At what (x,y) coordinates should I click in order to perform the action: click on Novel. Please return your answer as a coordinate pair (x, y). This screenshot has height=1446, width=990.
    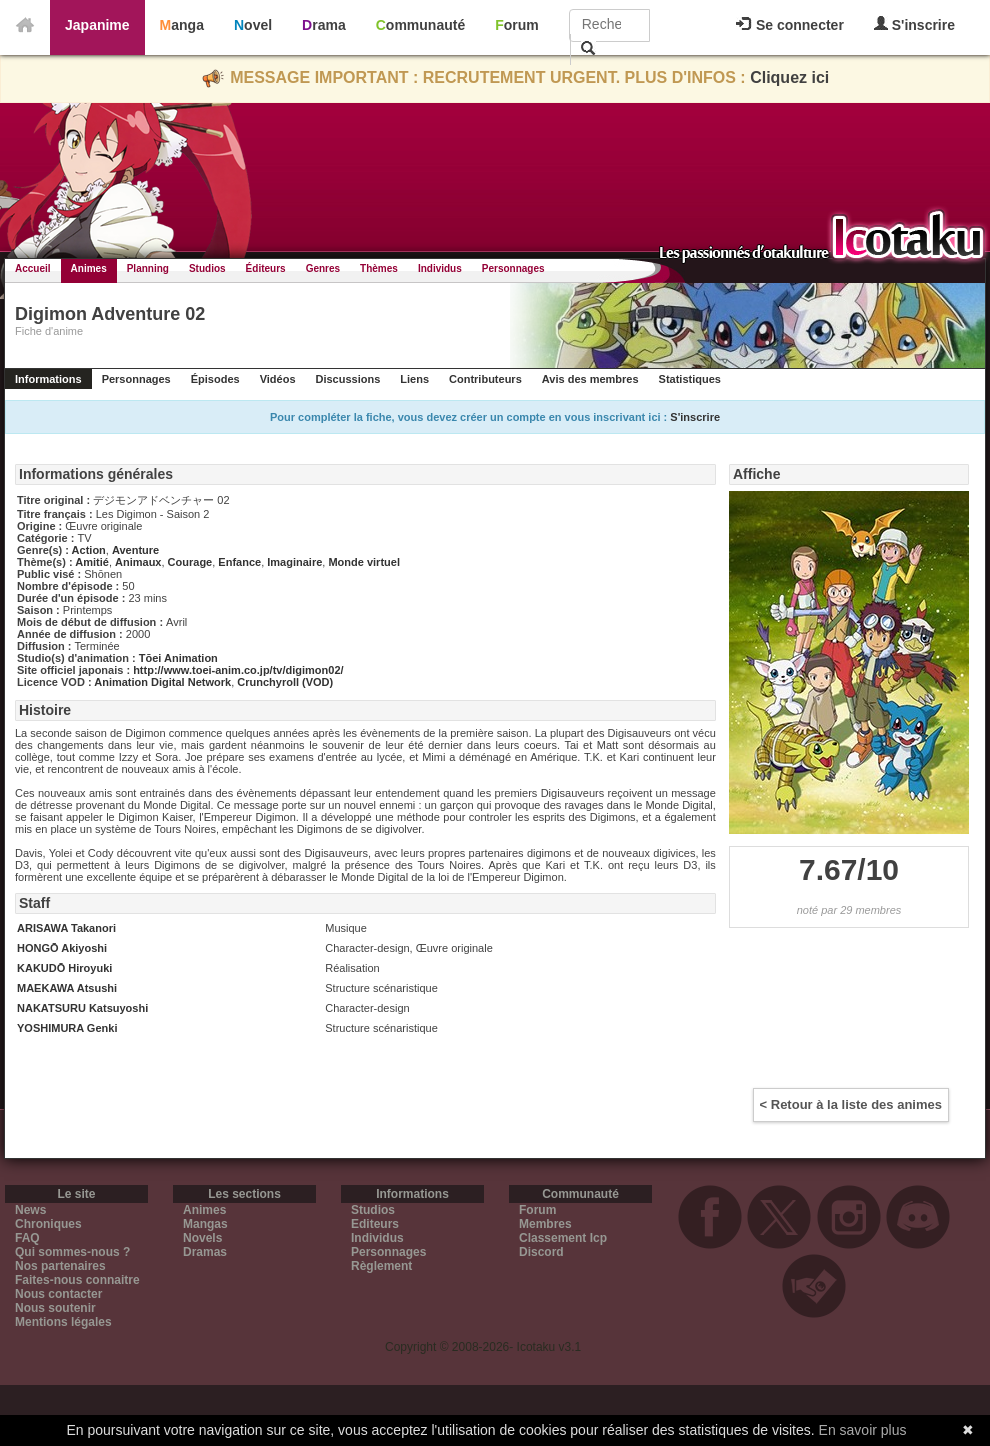
    Looking at the image, I should click on (253, 25).